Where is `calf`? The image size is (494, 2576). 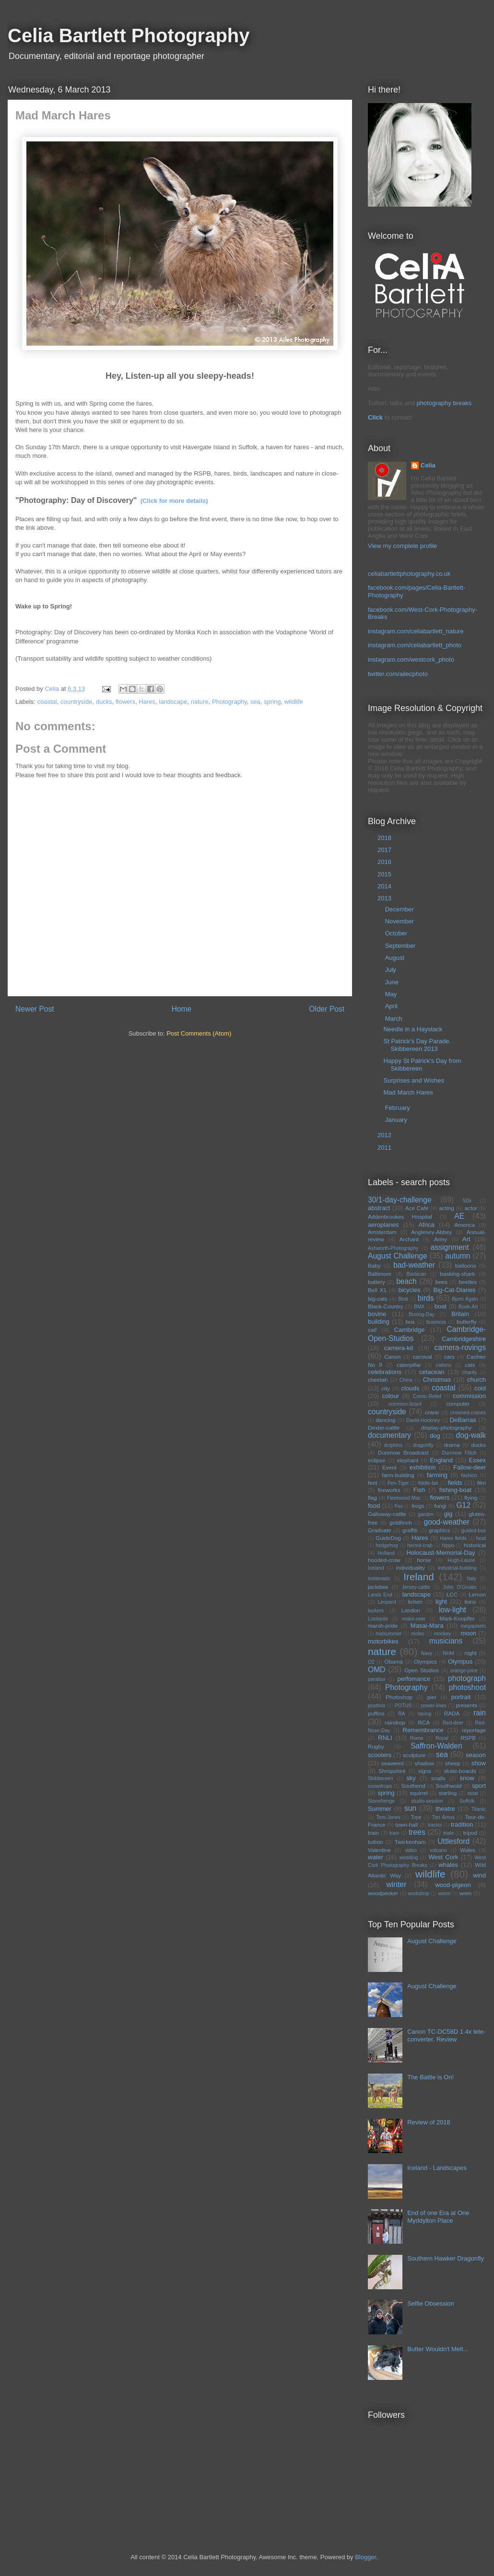 calf is located at coordinates (372, 1330).